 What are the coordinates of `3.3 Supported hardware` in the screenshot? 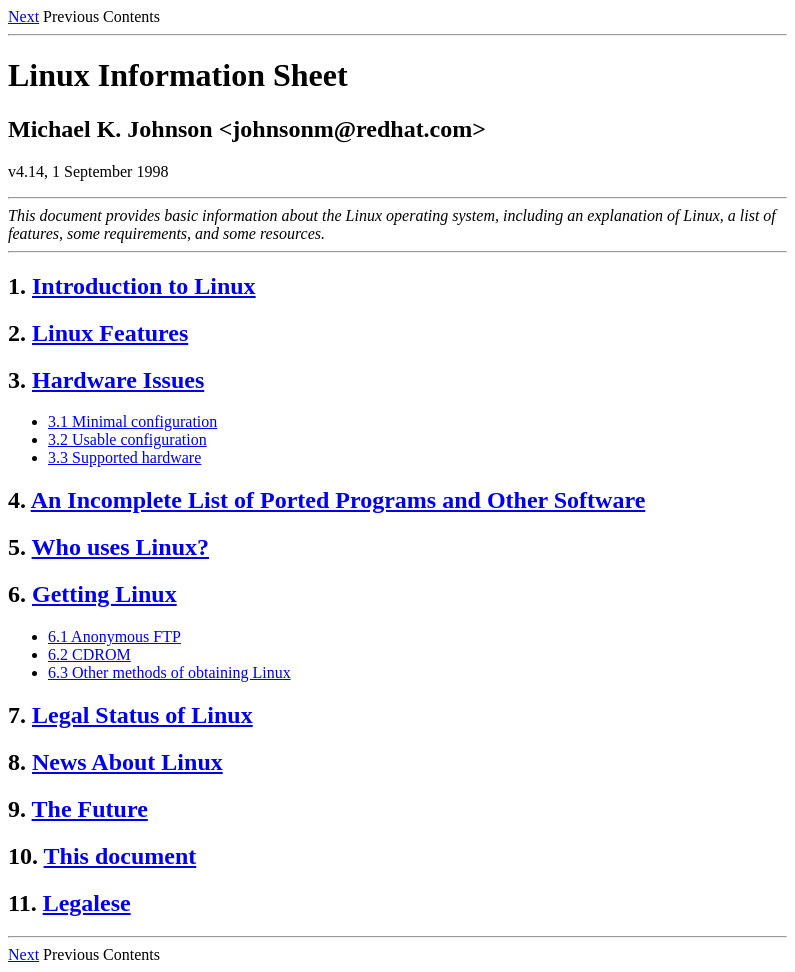 It's located at (124, 457).